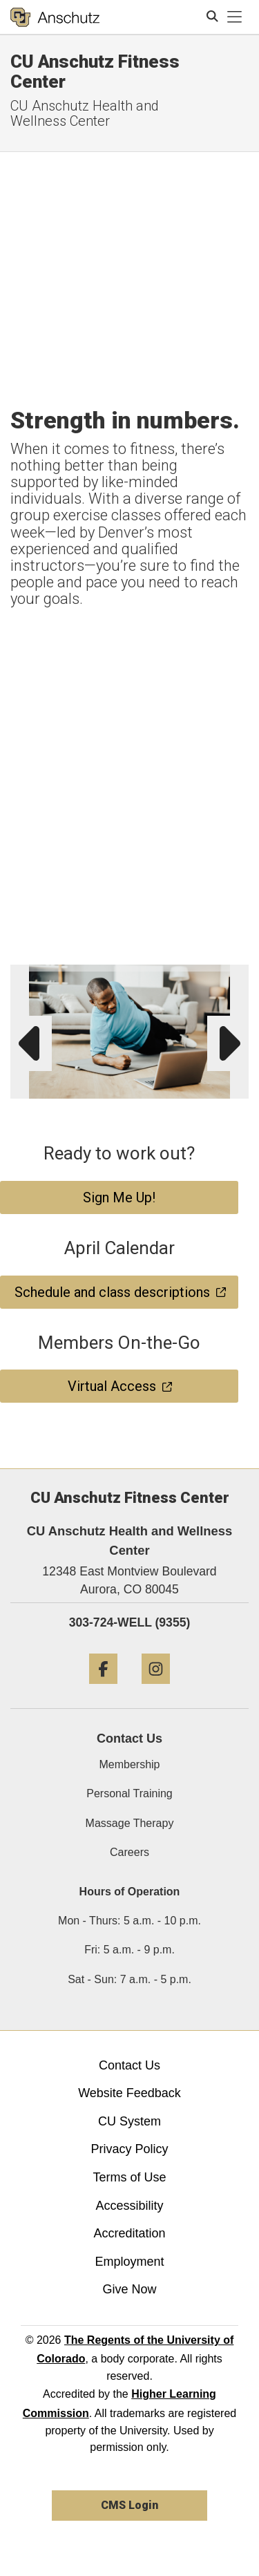 Image resolution: width=259 pixels, height=2576 pixels. Describe the element at coordinates (84, 113) in the screenshot. I see `CU Anschutz Health and Wellness Center` at that location.